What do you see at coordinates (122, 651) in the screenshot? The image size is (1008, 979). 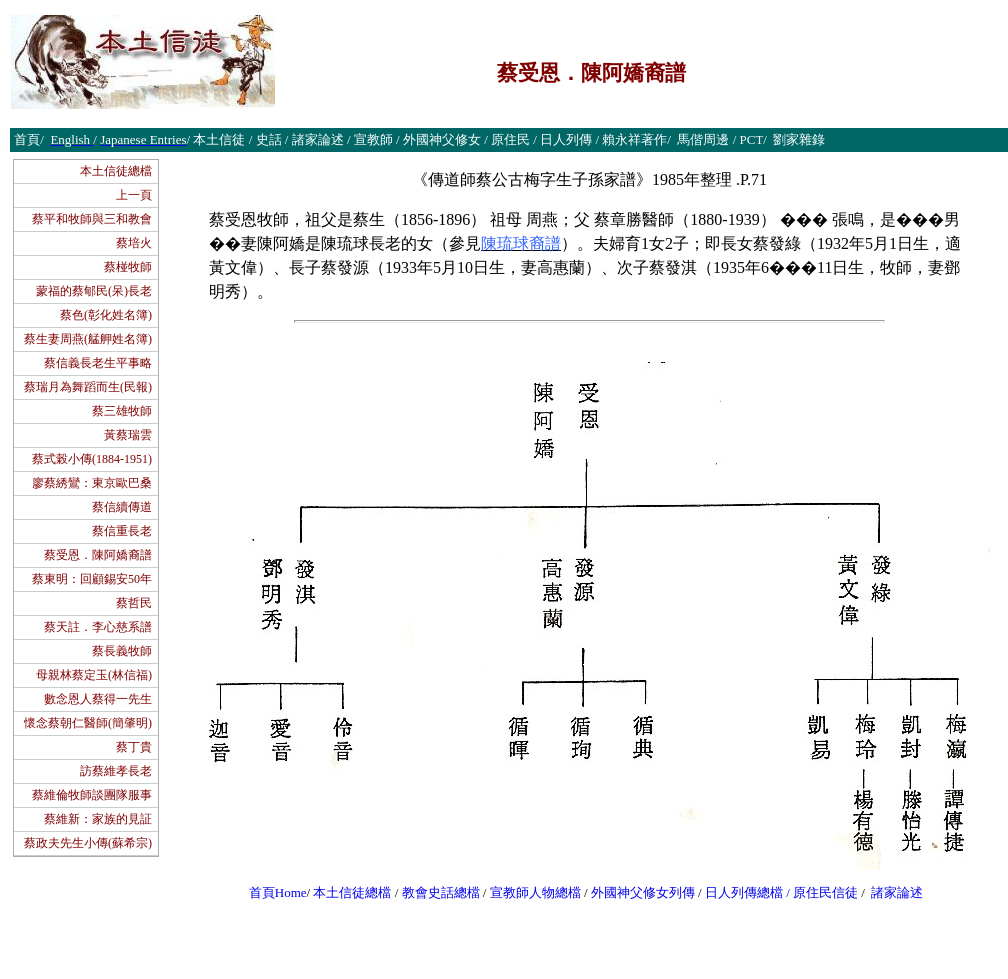 I see `蔡長義牧師` at bounding box center [122, 651].